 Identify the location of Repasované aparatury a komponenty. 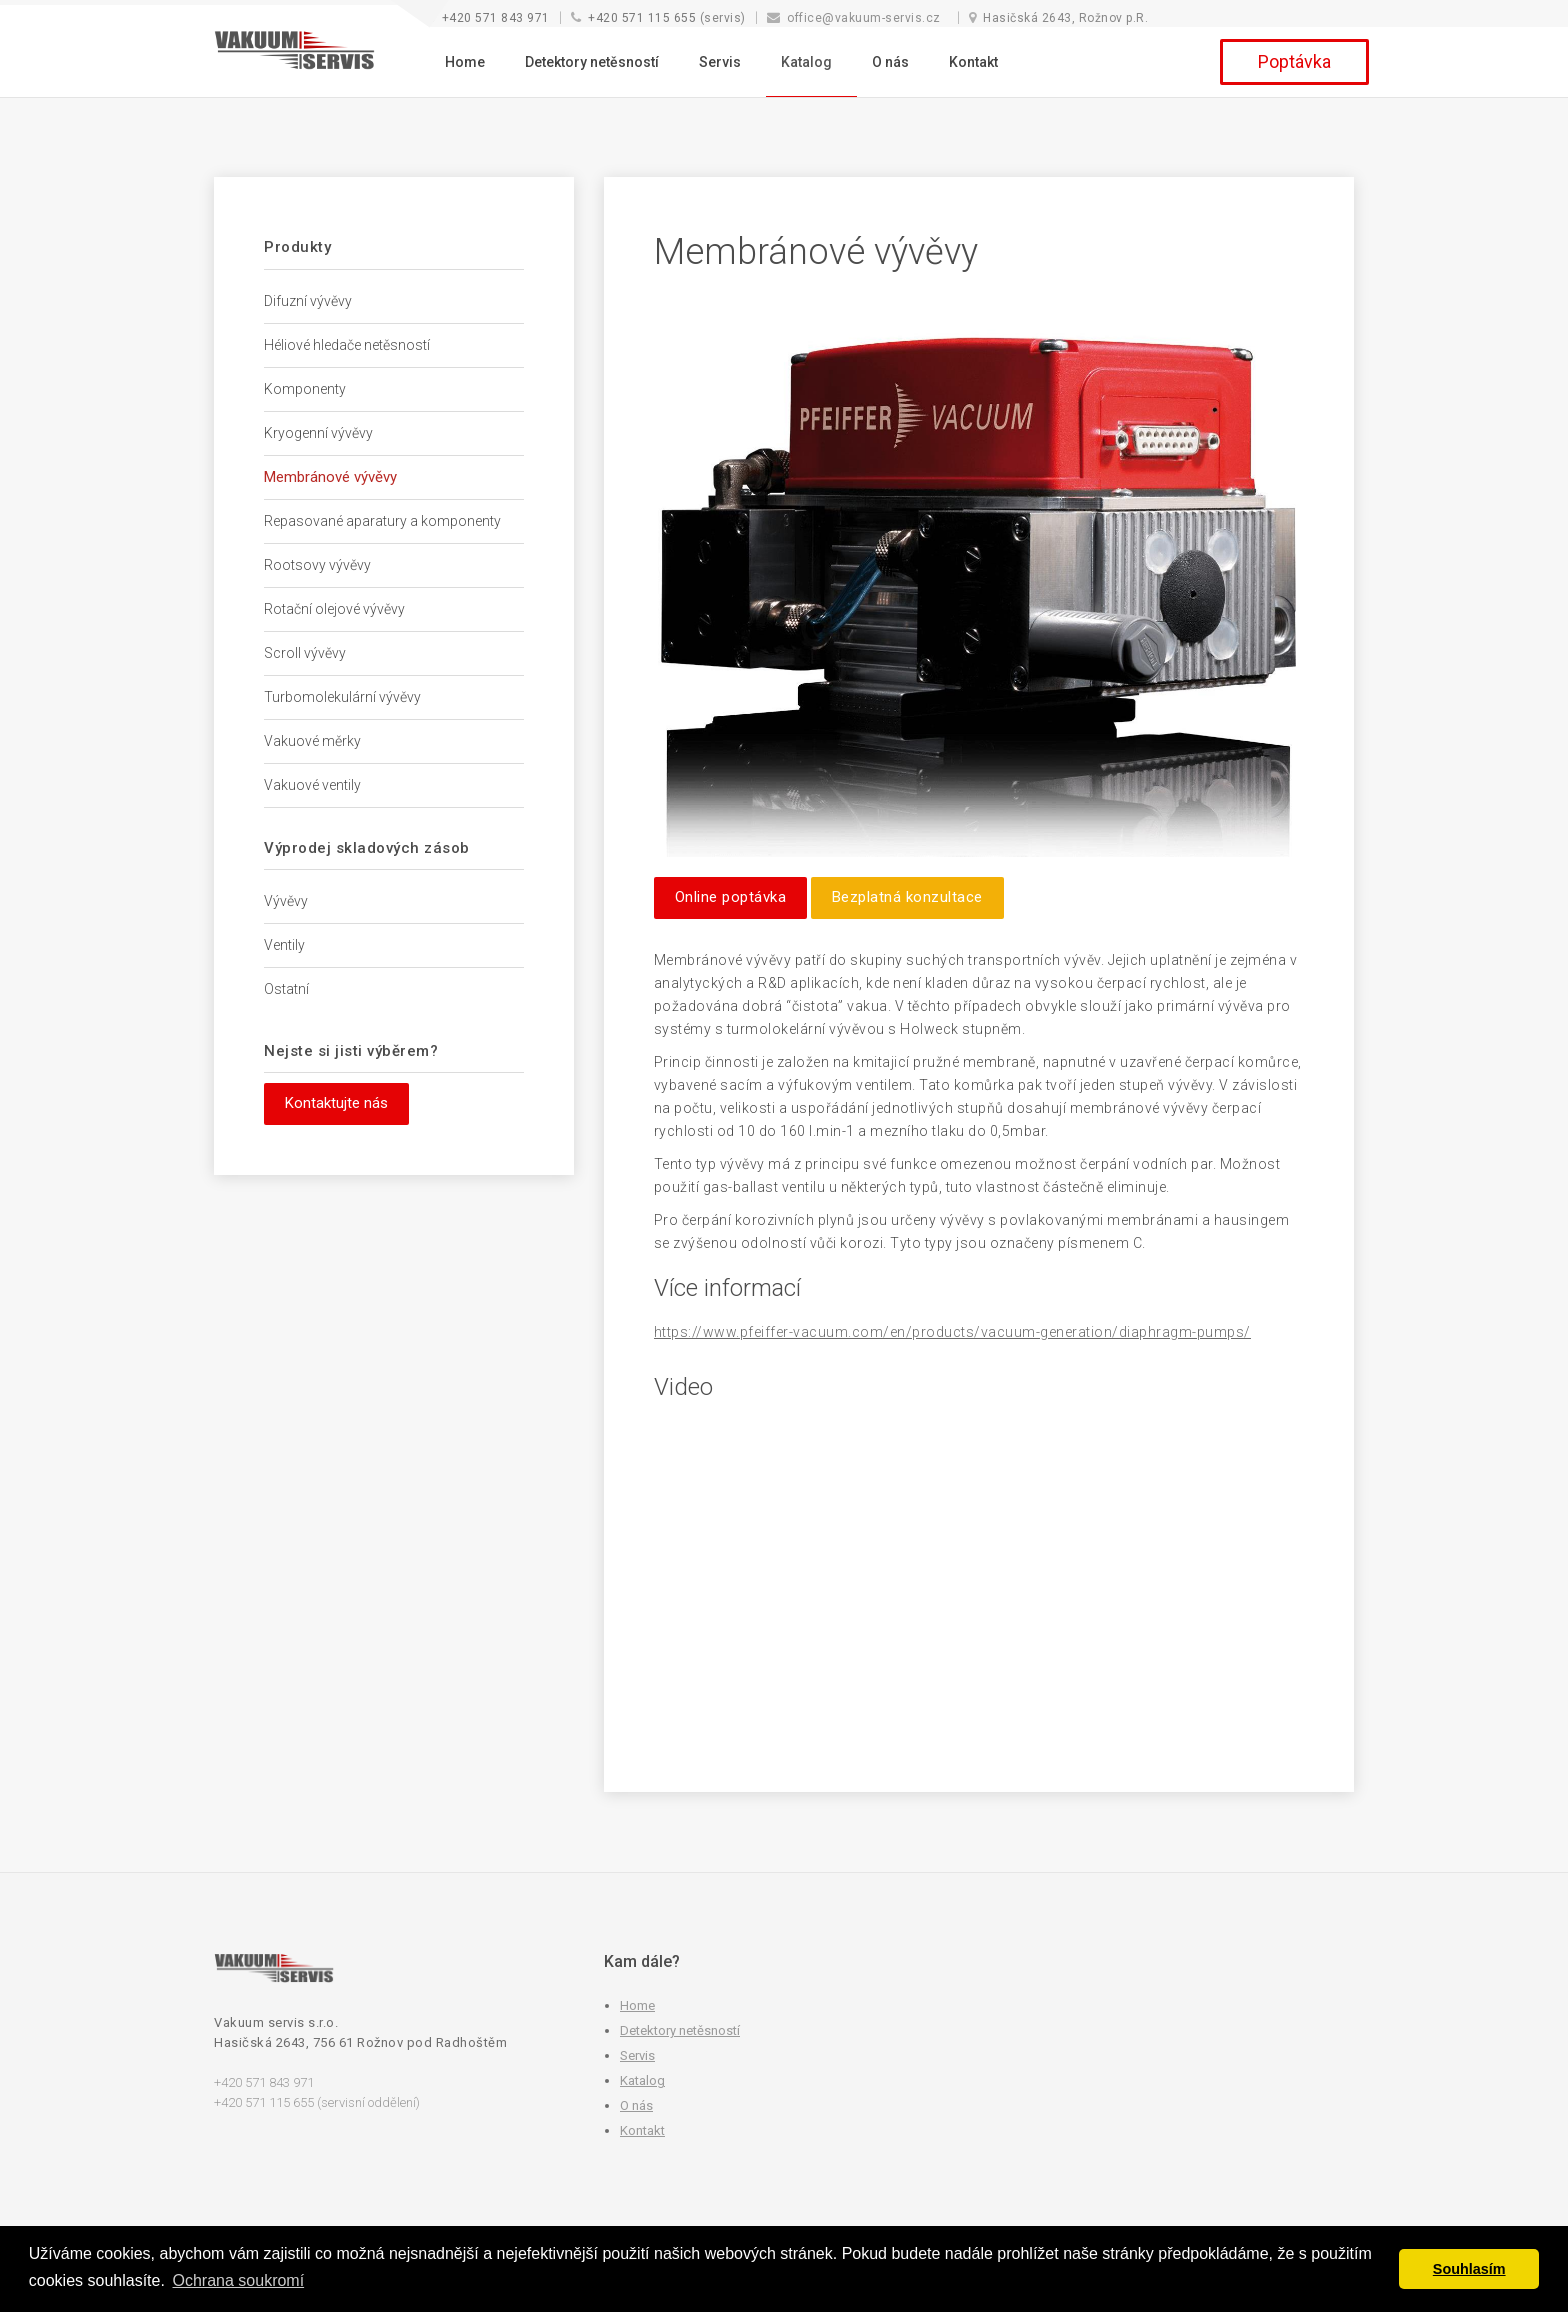
(382, 521).